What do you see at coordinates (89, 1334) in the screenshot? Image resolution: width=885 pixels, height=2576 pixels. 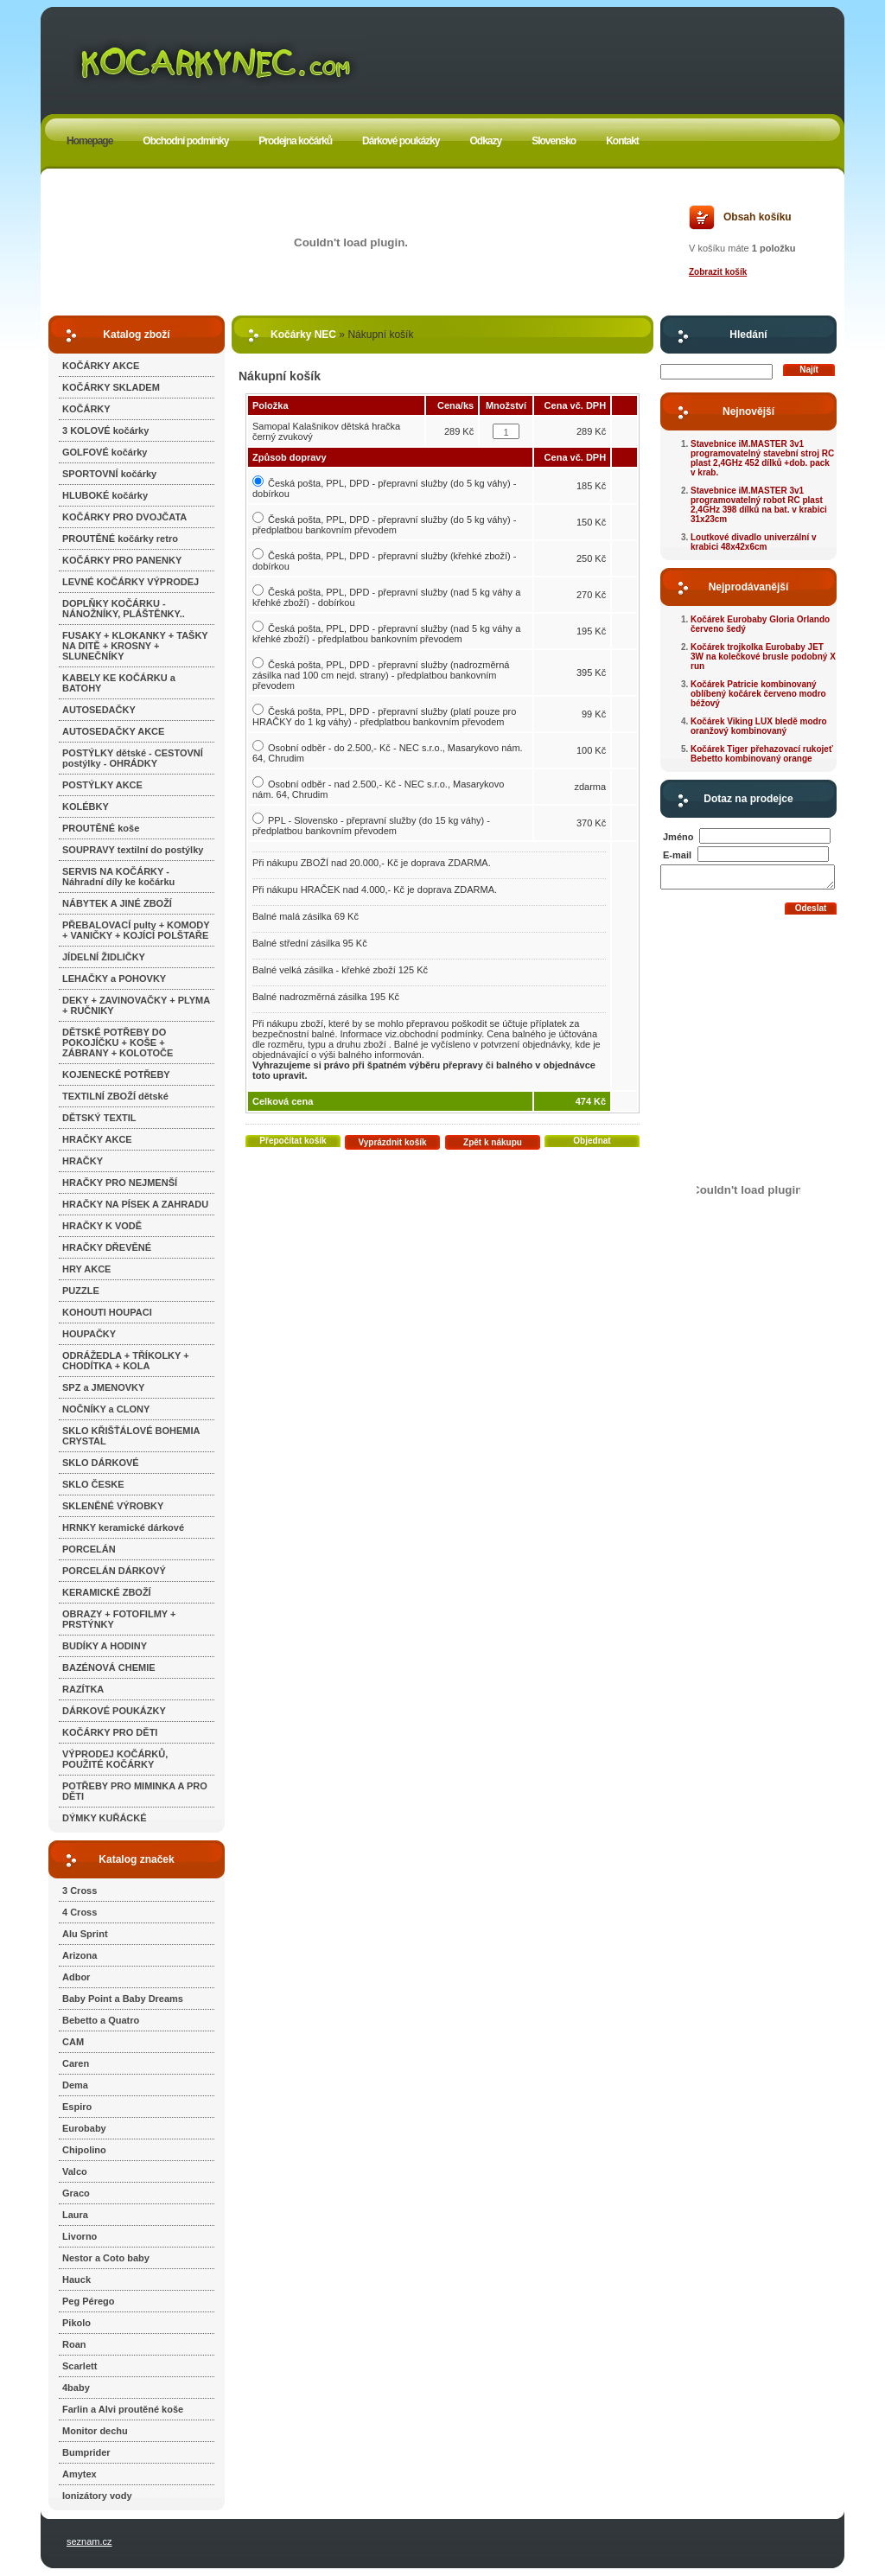 I see `HOUPAČKY` at bounding box center [89, 1334].